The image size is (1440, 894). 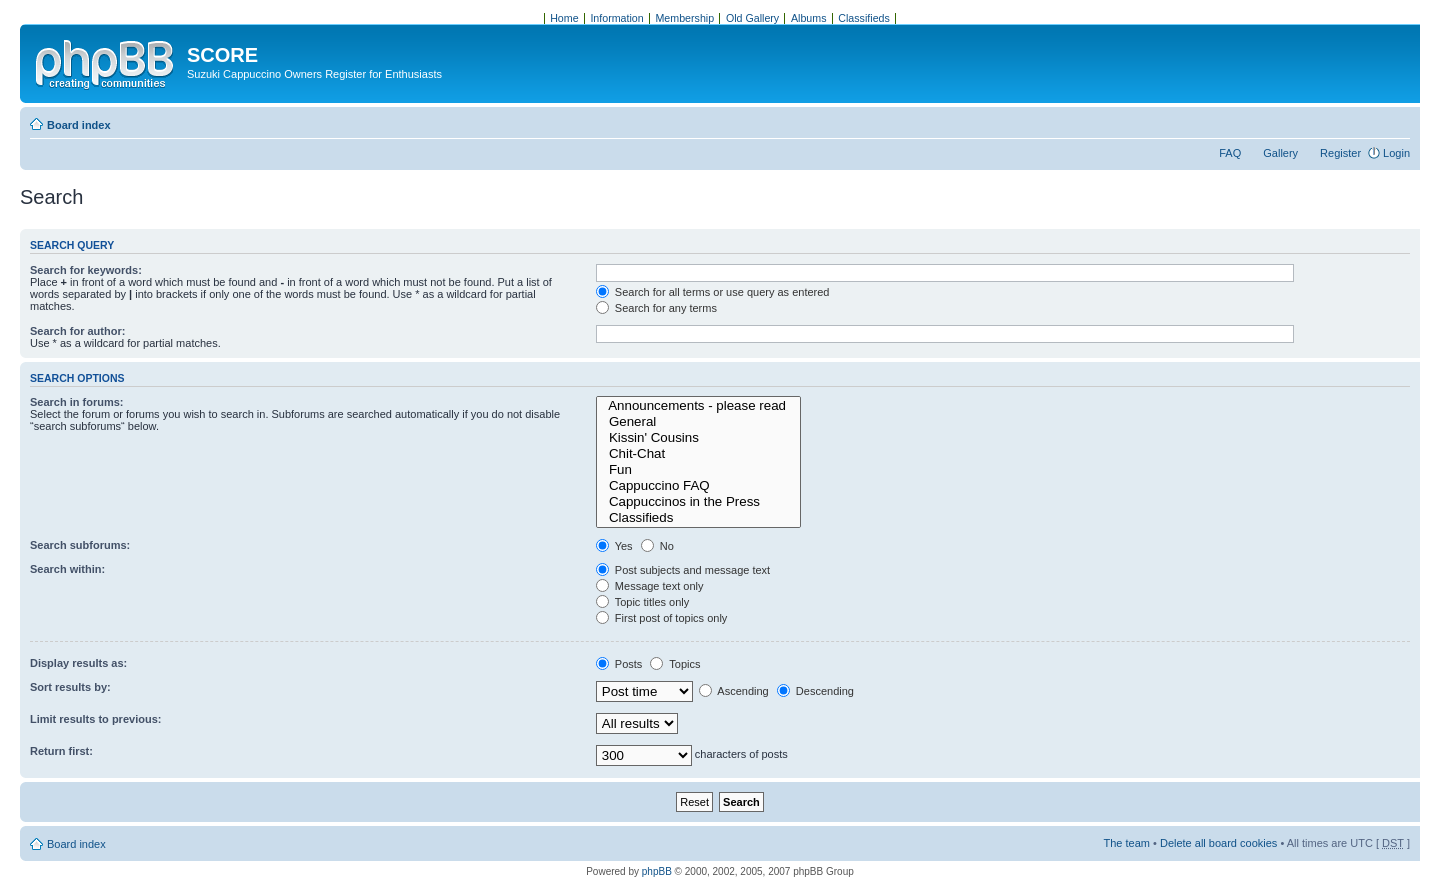 I want to click on Announcements - please read, so click(x=699, y=406).